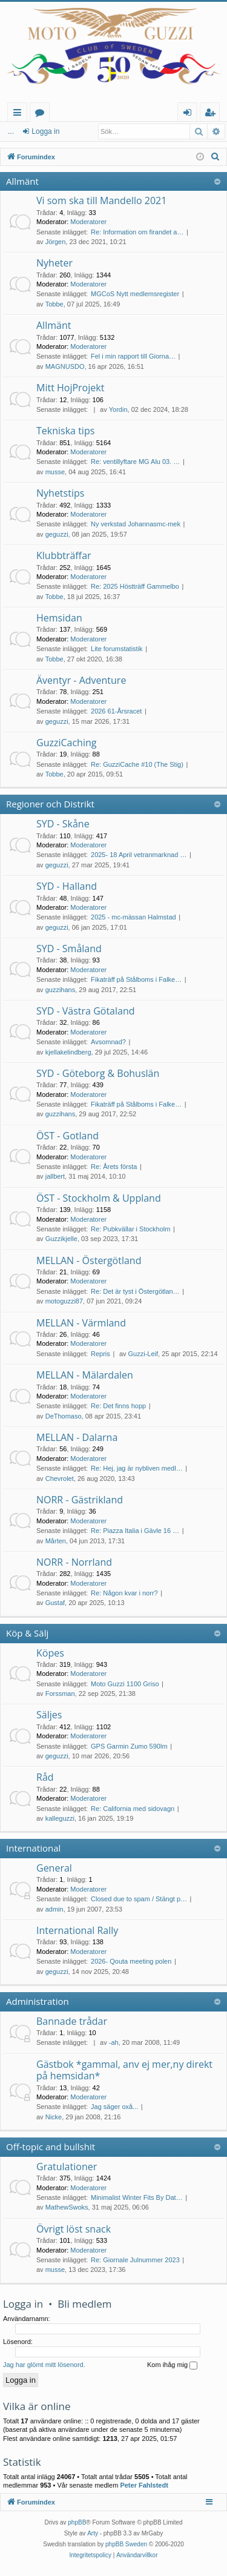  Describe the element at coordinates (54, 263) in the screenshot. I see `Nyheter` at that location.